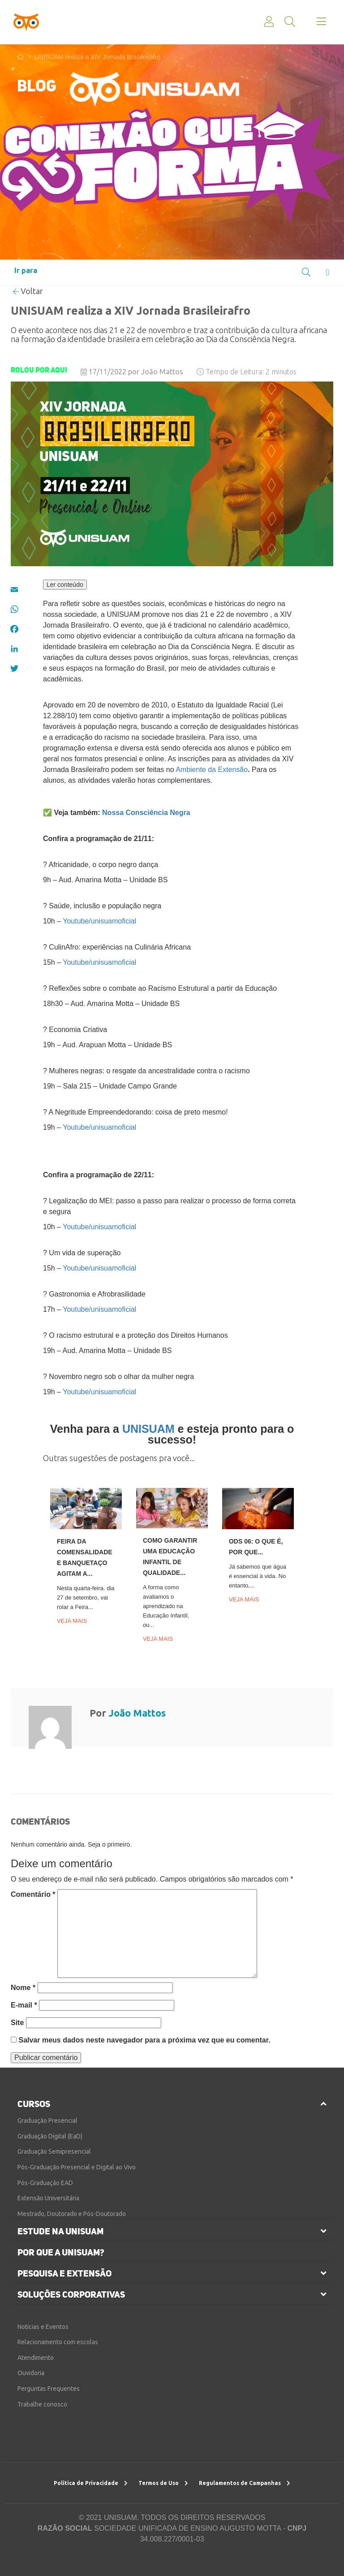 Image resolution: width=344 pixels, height=2576 pixels. Describe the element at coordinates (33, 2104) in the screenshot. I see `cursos [button]` at that location.